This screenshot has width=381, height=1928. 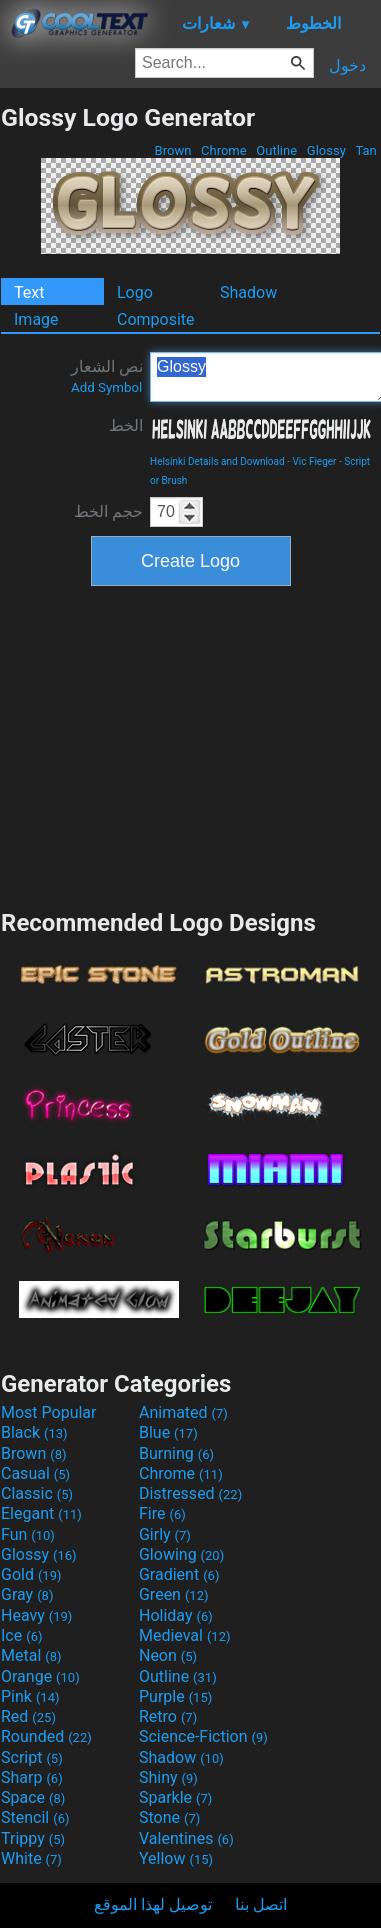 What do you see at coordinates (347, 65) in the screenshot?
I see `دخول` at bounding box center [347, 65].